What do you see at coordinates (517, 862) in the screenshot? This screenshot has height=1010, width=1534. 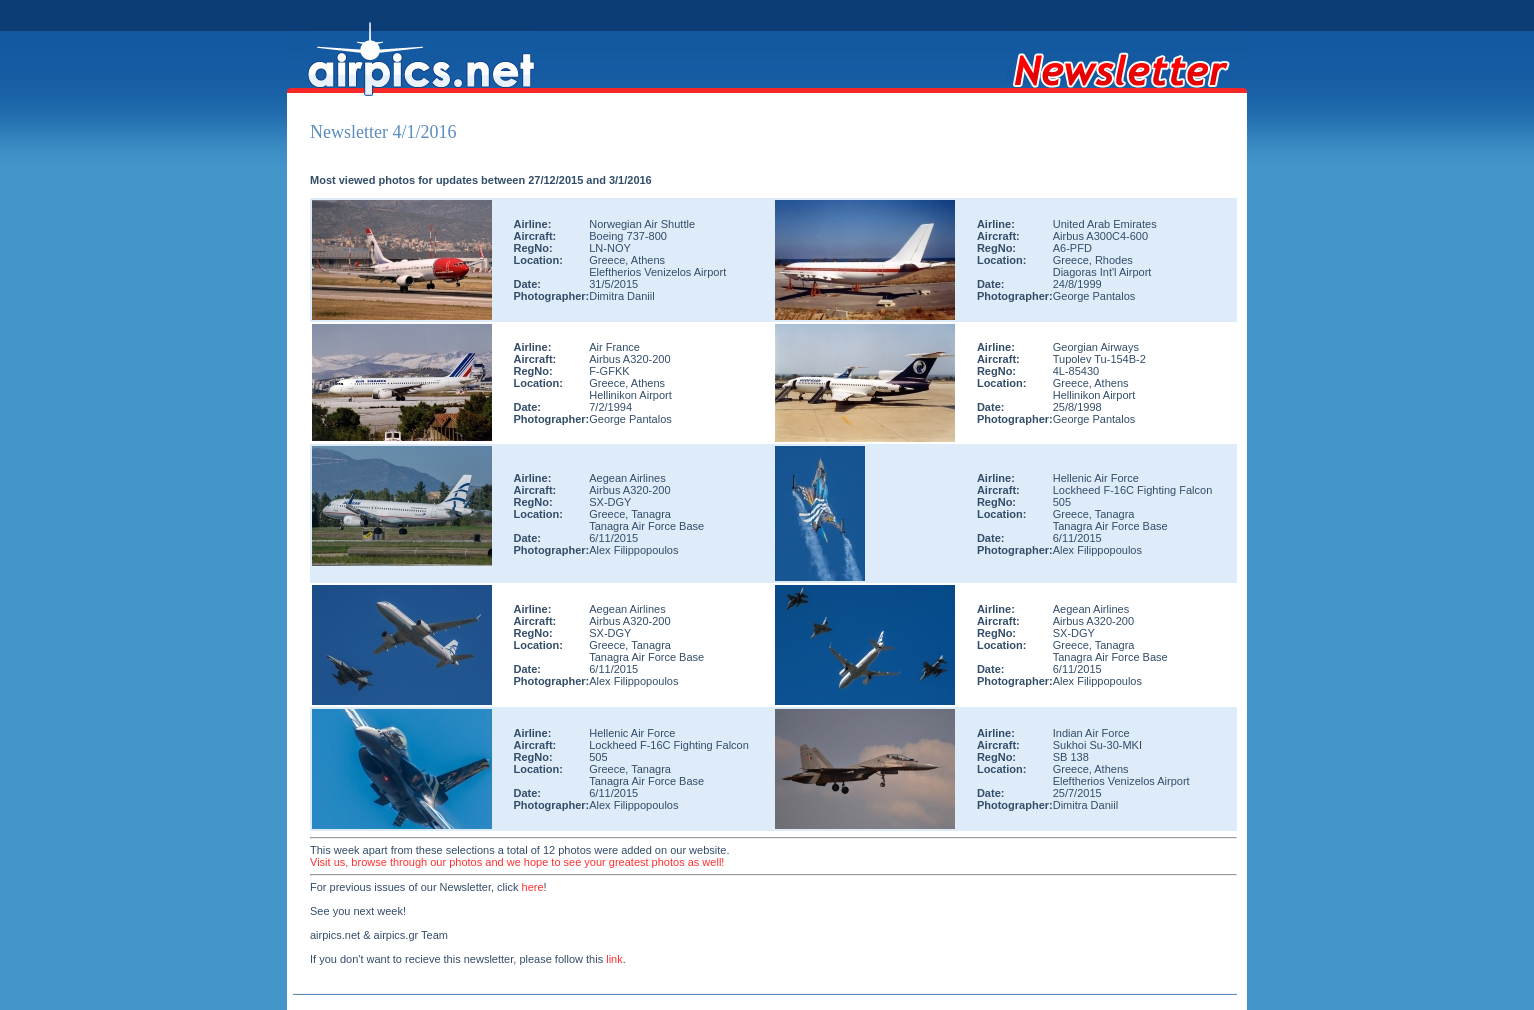 I see `Visit us, browse through our photos and we hope to see your greatest photos as well!` at bounding box center [517, 862].